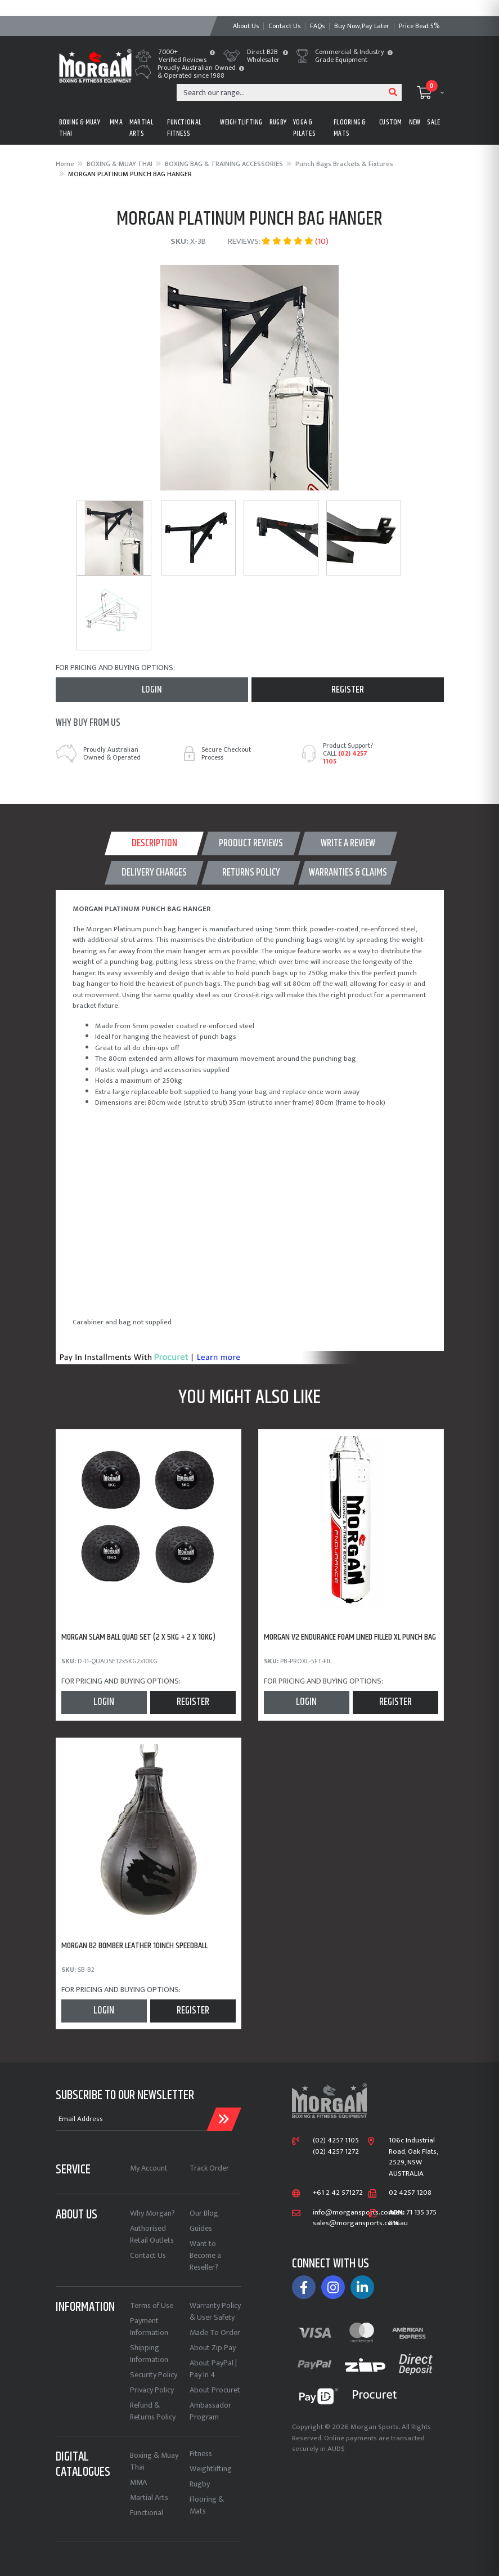 The height and width of the screenshot is (2576, 499). I want to click on Rugby, so click(200, 2483).